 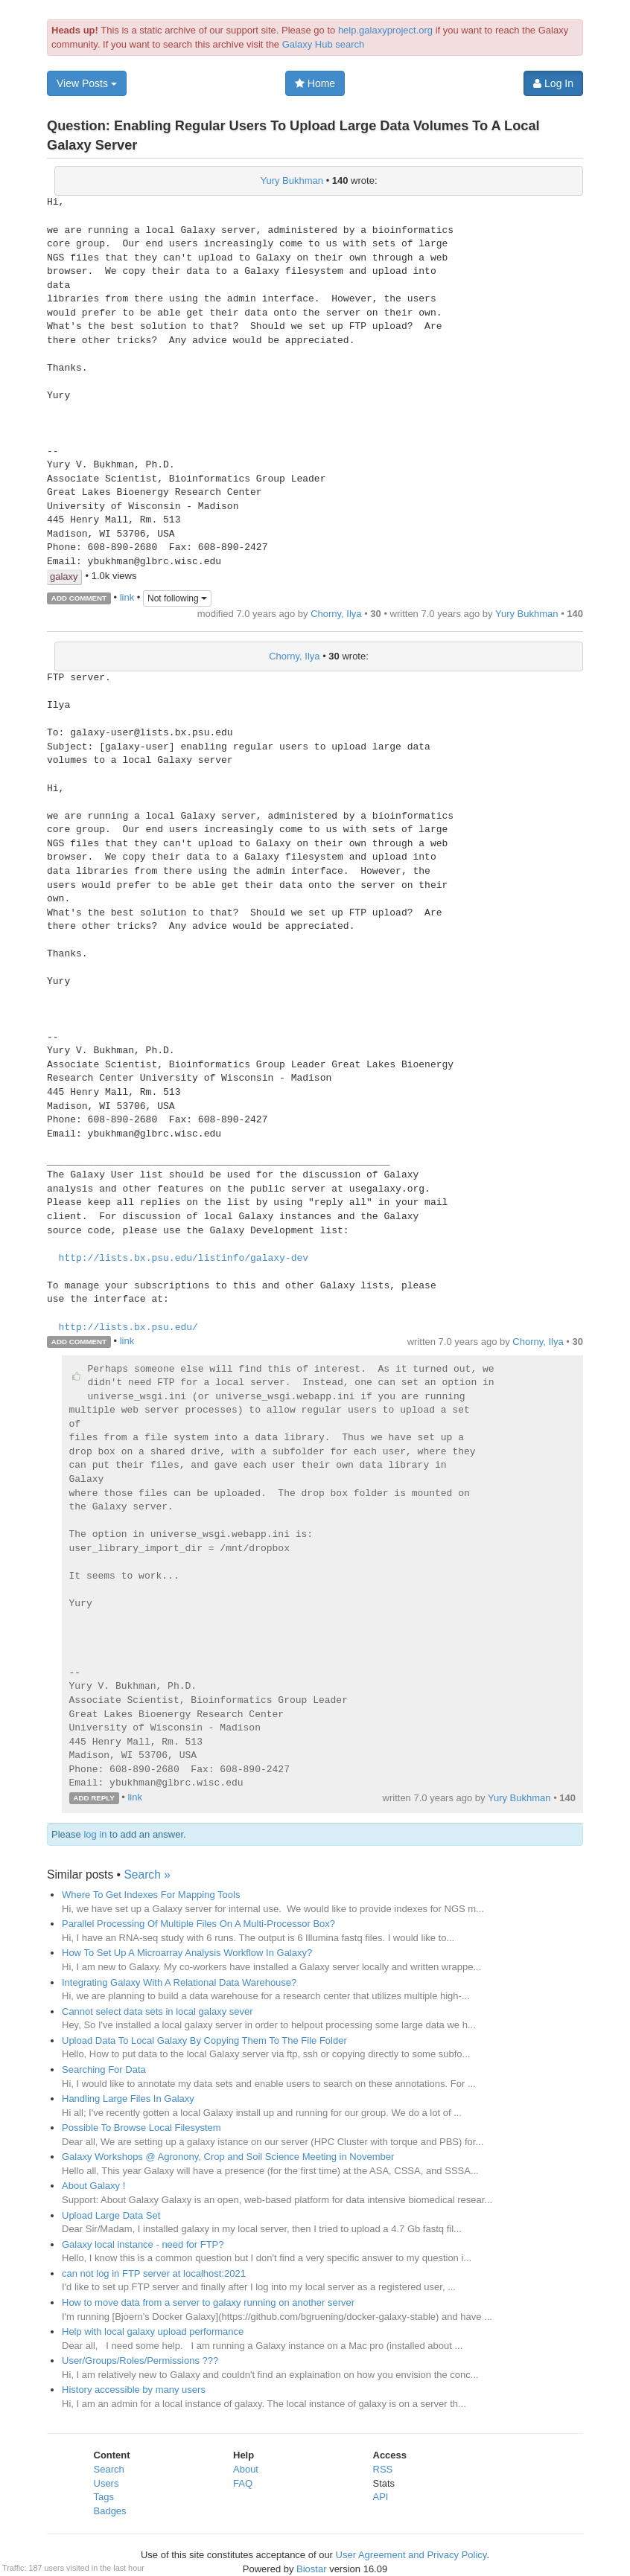 I want to click on Handling Large Files In Galaxy, so click(x=128, y=2098).